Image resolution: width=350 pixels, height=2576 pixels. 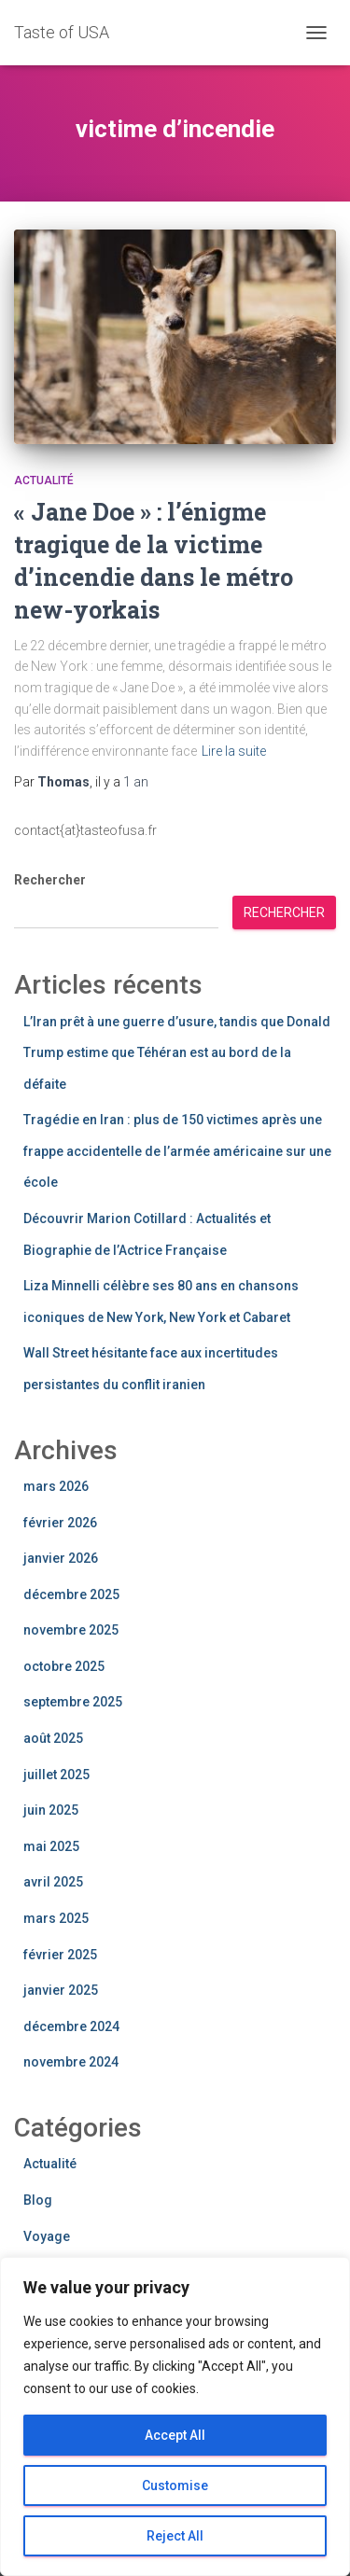 What do you see at coordinates (56, 1774) in the screenshot?
I see `juillet 2025` at bounding box center [56, 1774].